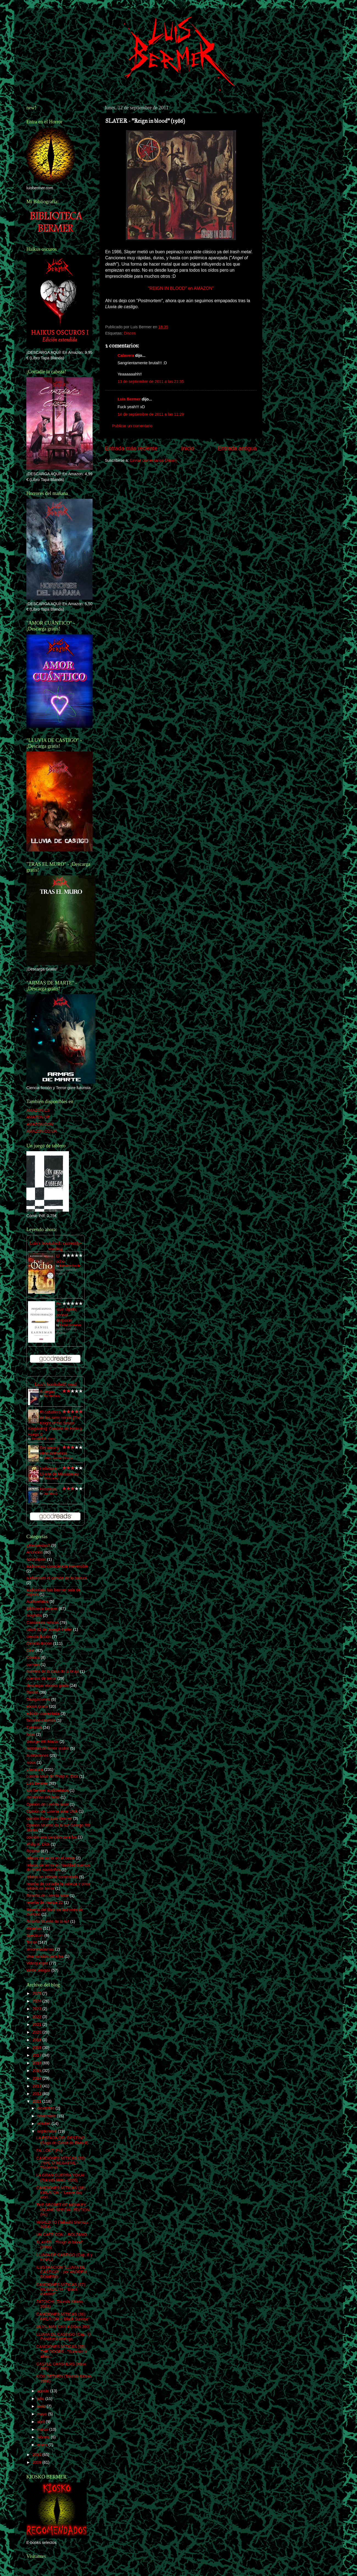 Image resolution: width=357 pixels, height=2576 pixels. Describe the element at coordinates (37, 2462) in the screenshot. I see `2009` at that location.